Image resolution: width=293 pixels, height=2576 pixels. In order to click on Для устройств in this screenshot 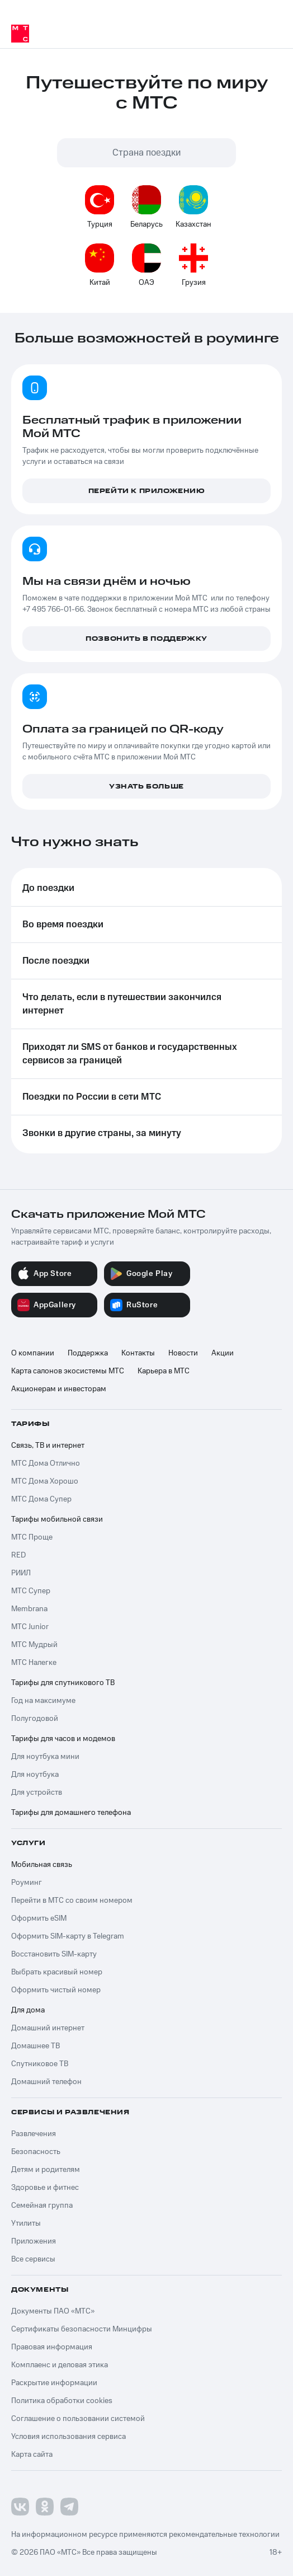, I will do `click(36, 1792)`.